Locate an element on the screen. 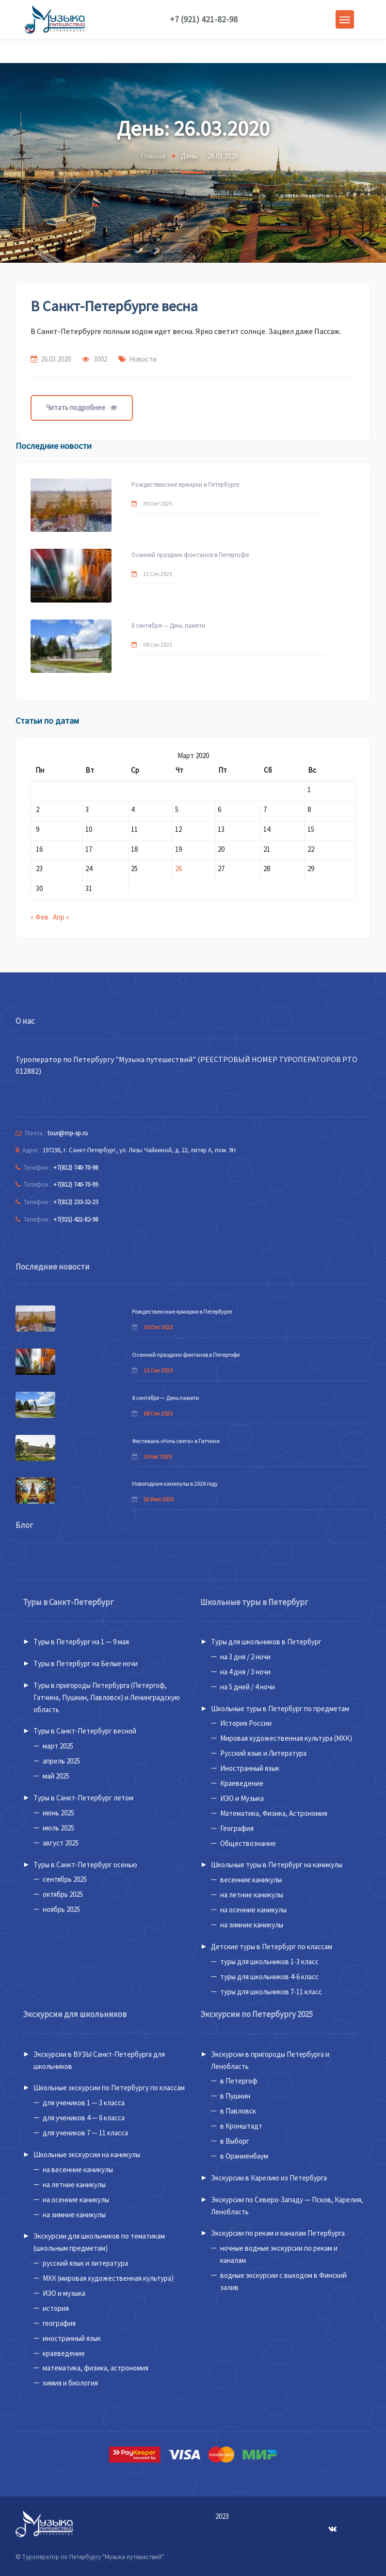  Экскурсии по Петербургу 2025 is located at coordinates (256, 2014).